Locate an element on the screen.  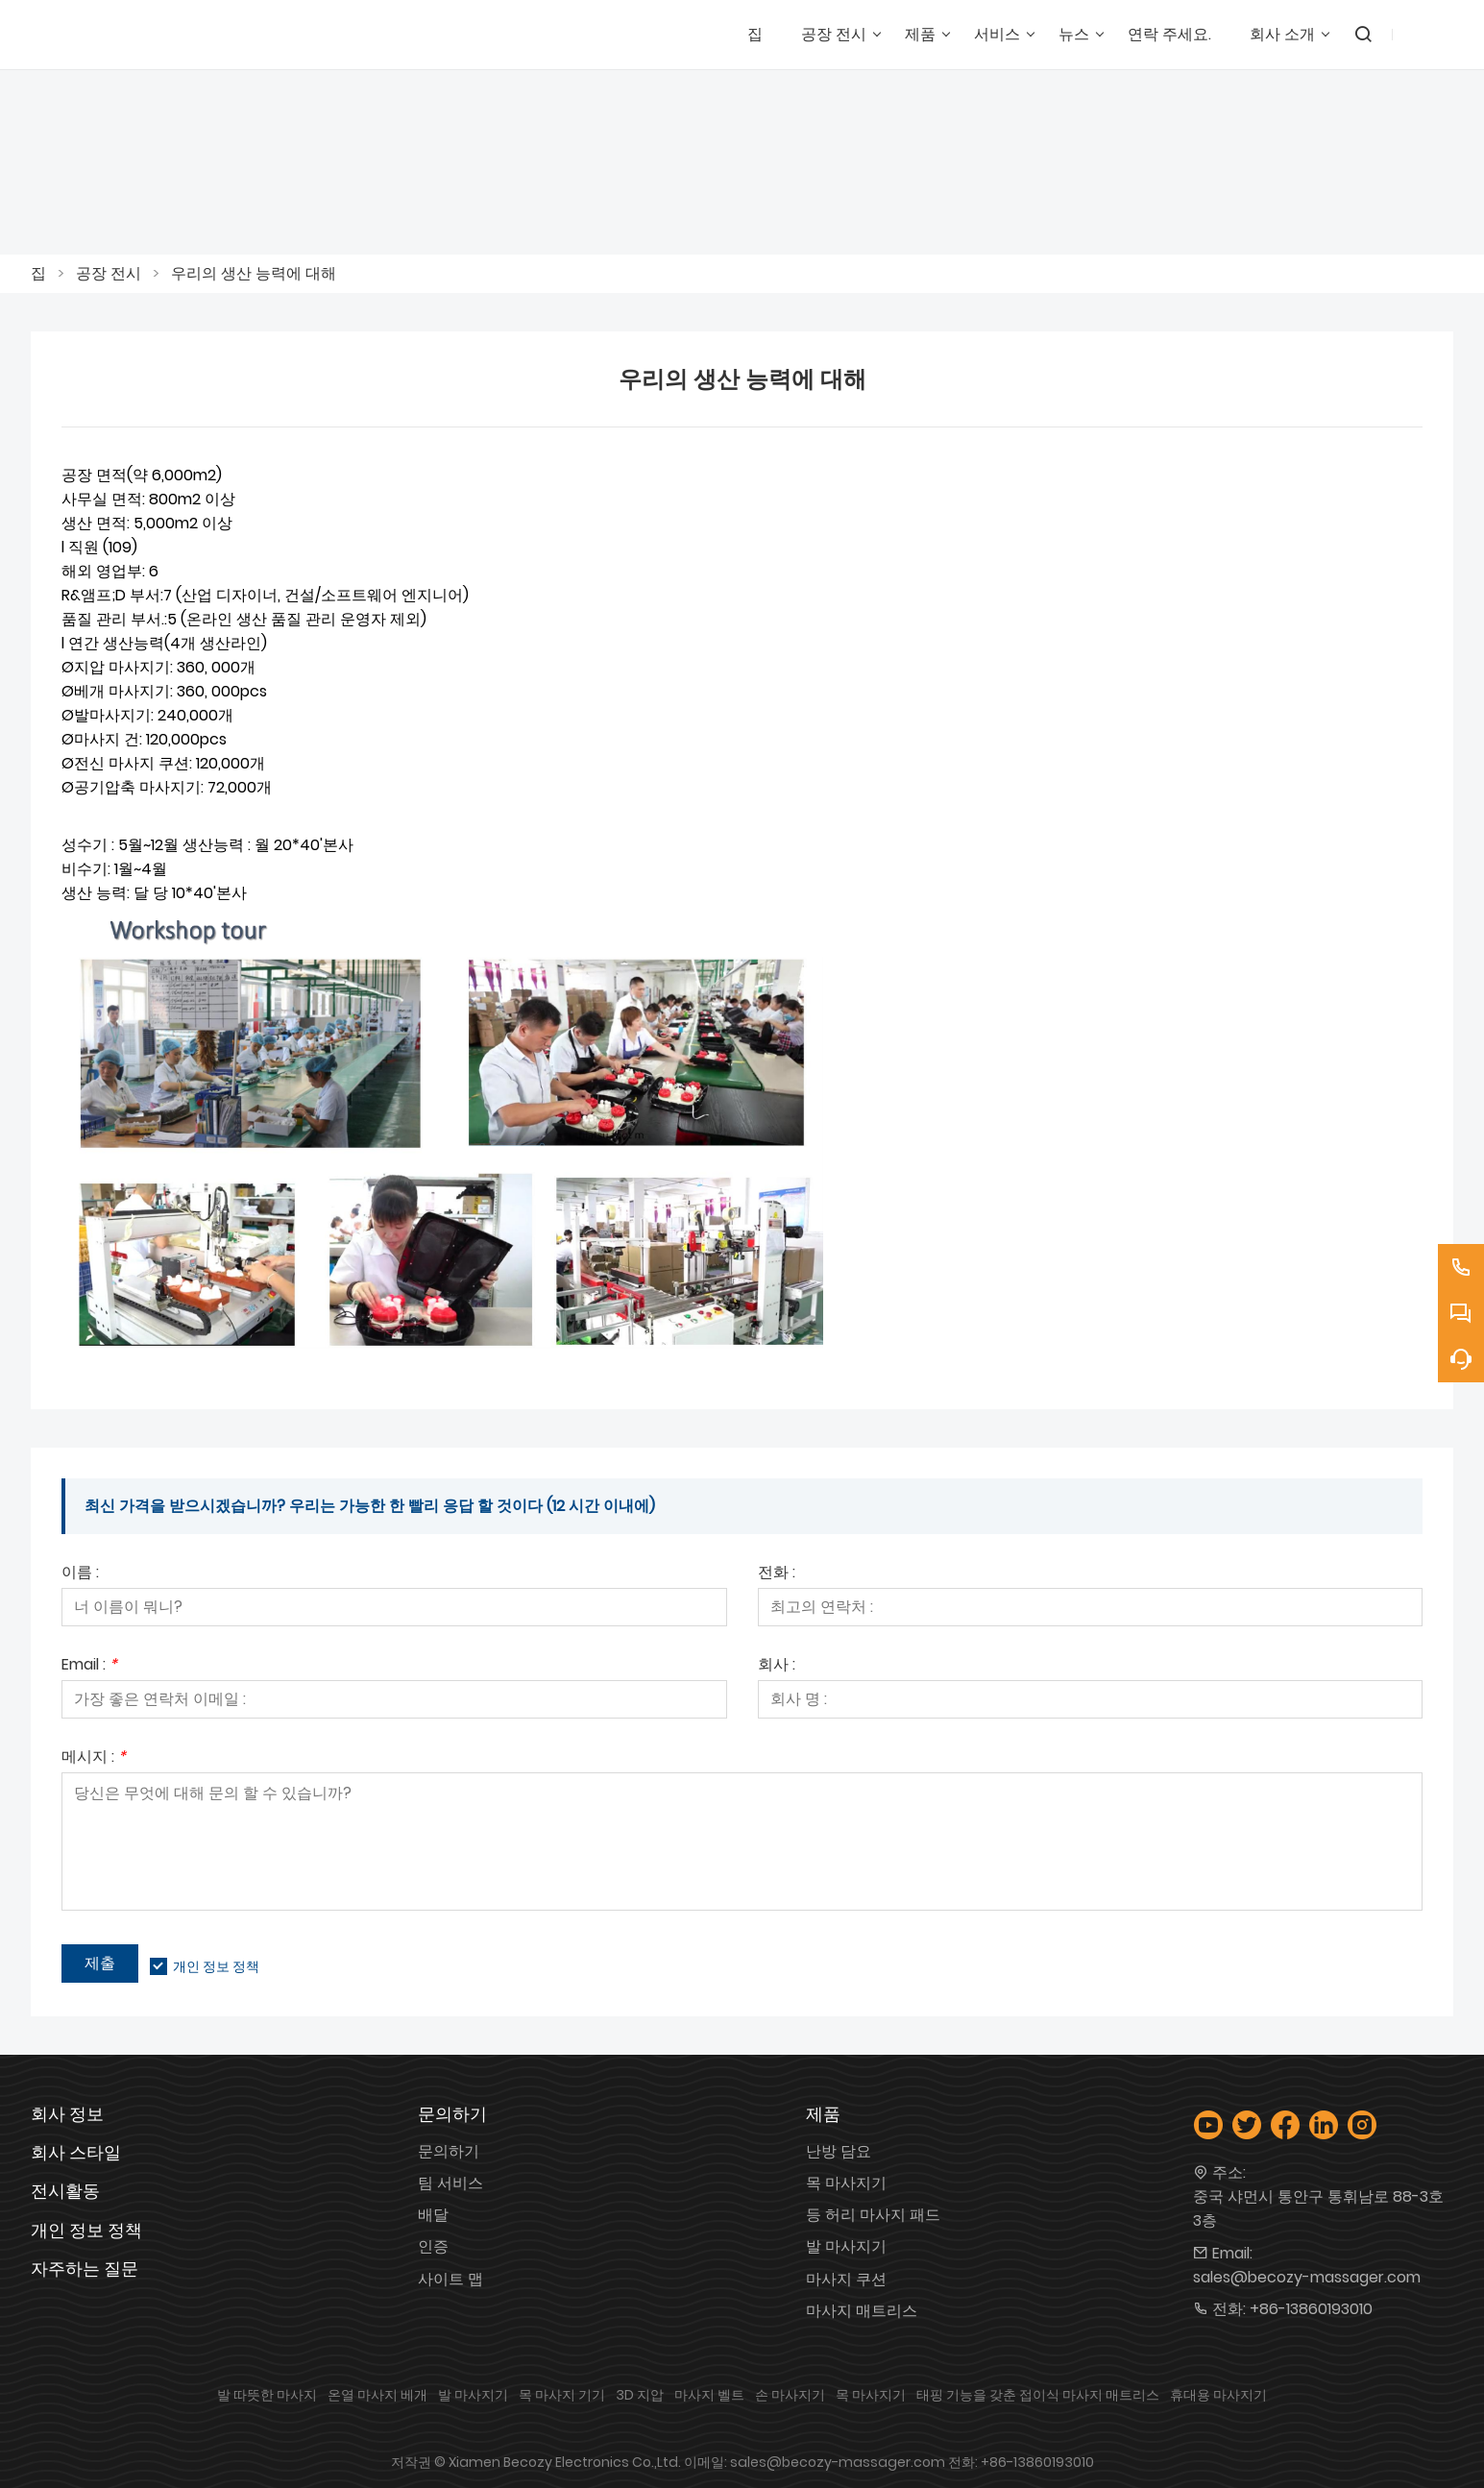
3D 지압 is located at coordinates (640, 2394).